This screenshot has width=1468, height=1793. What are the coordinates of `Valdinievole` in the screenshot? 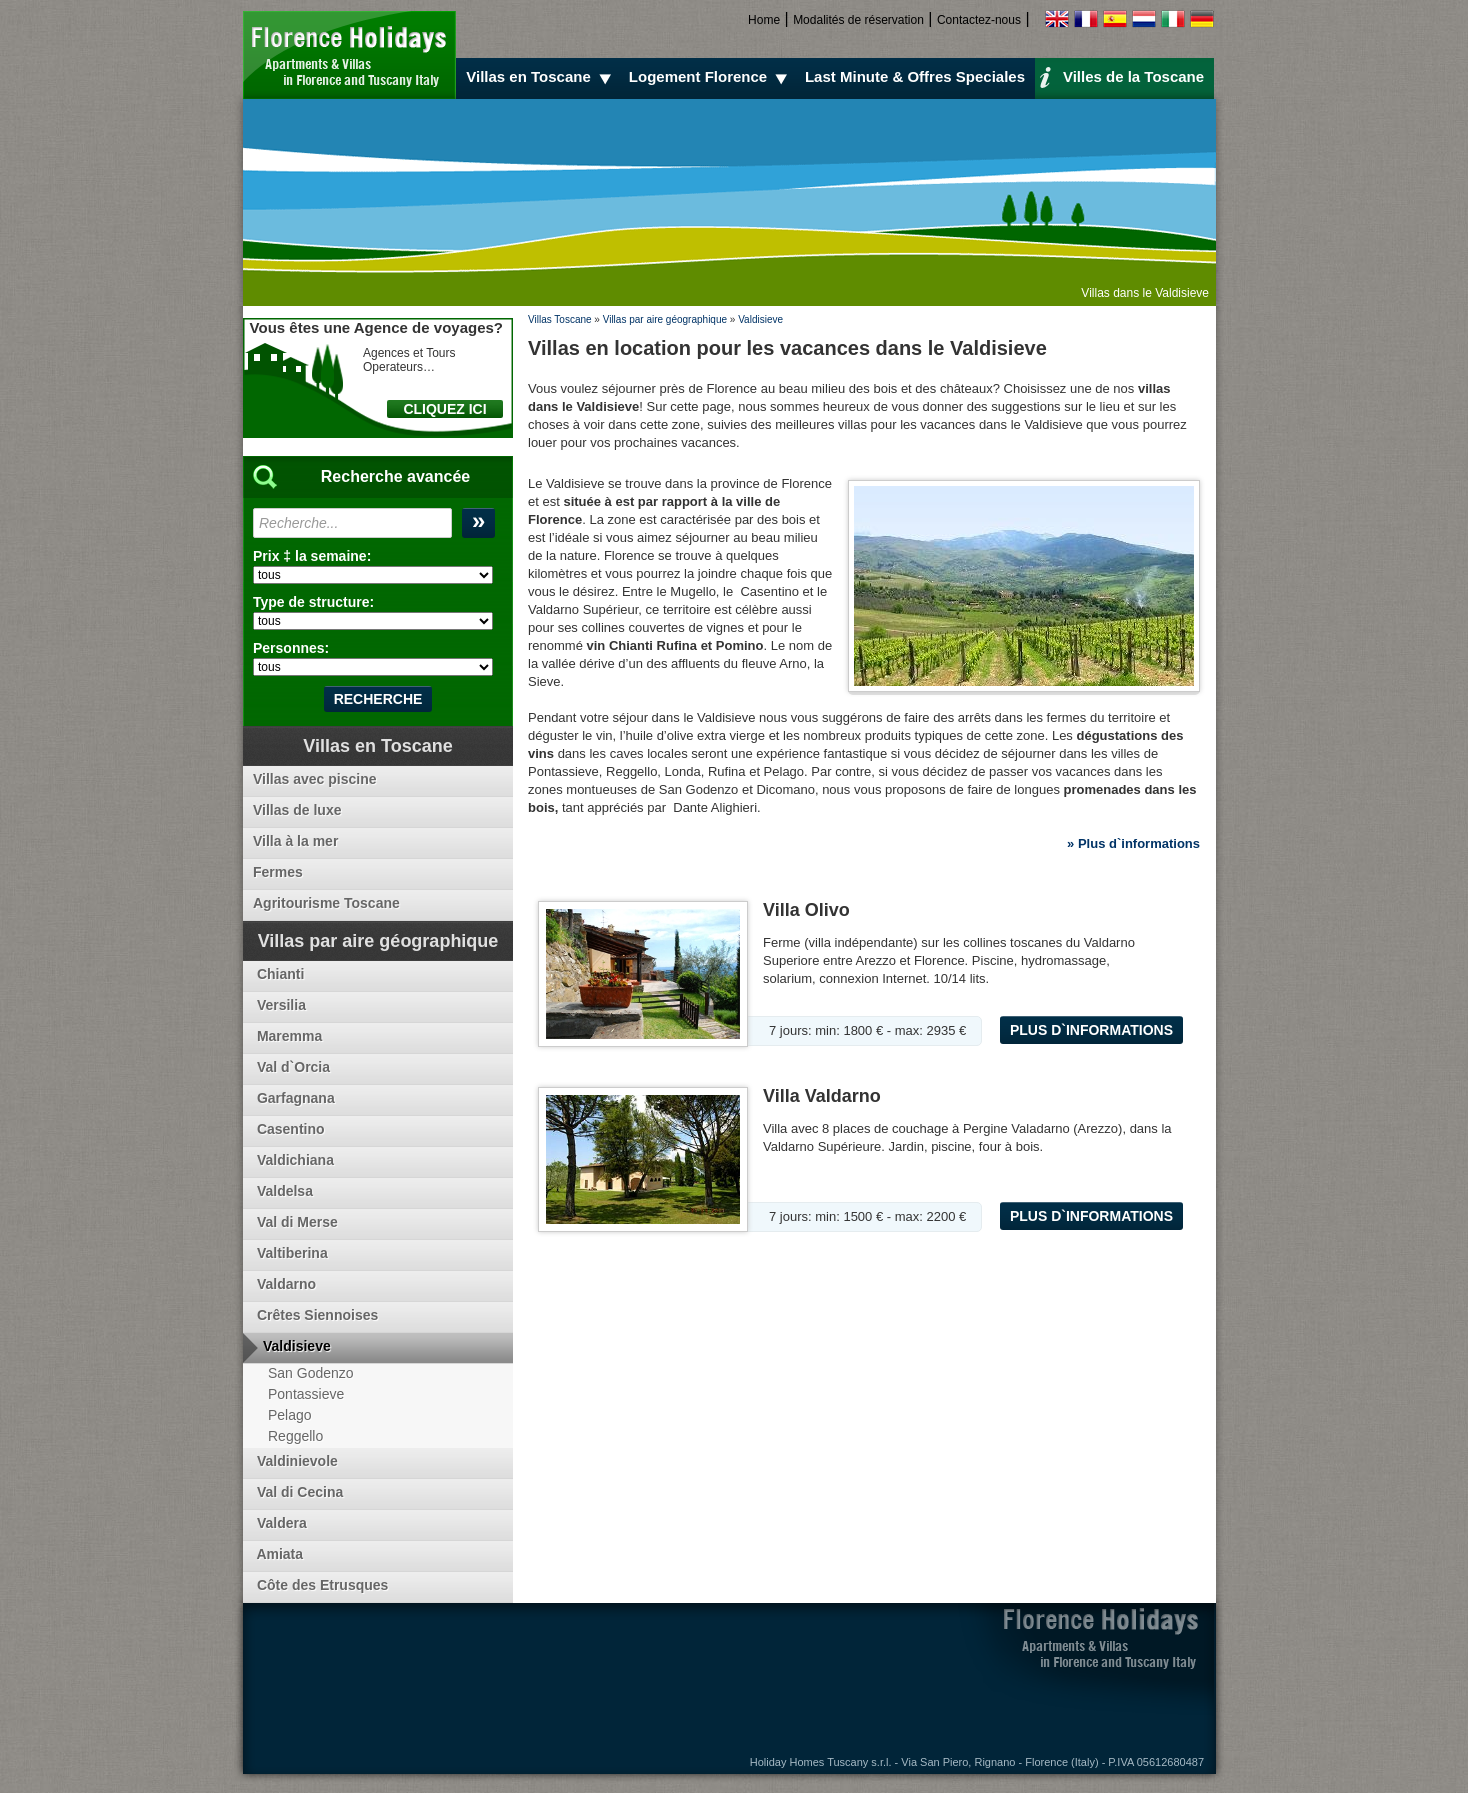 It's located at (295, 1461).